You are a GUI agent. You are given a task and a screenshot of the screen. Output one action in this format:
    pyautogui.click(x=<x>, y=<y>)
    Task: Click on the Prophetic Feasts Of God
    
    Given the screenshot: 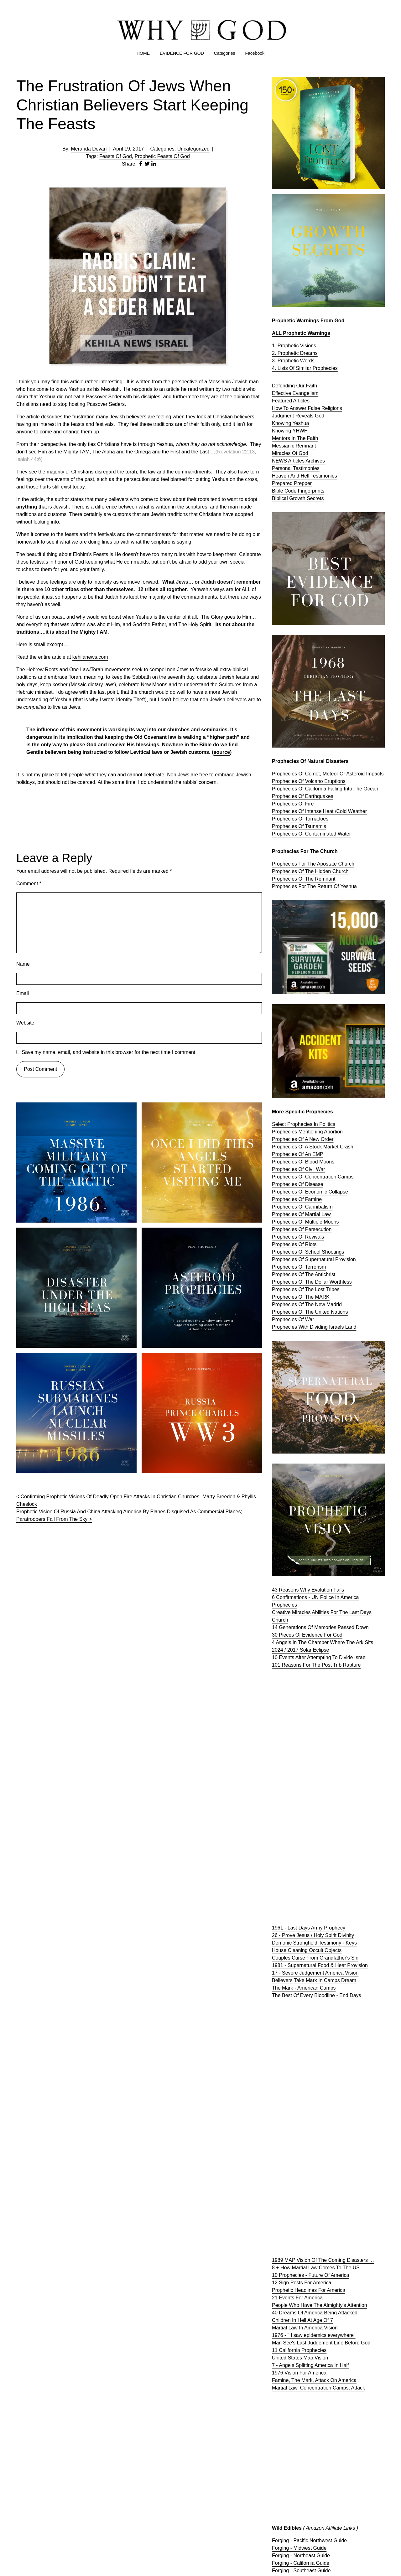 What is the action you would take?
    pyautogui.click(x=162, y=156)
    